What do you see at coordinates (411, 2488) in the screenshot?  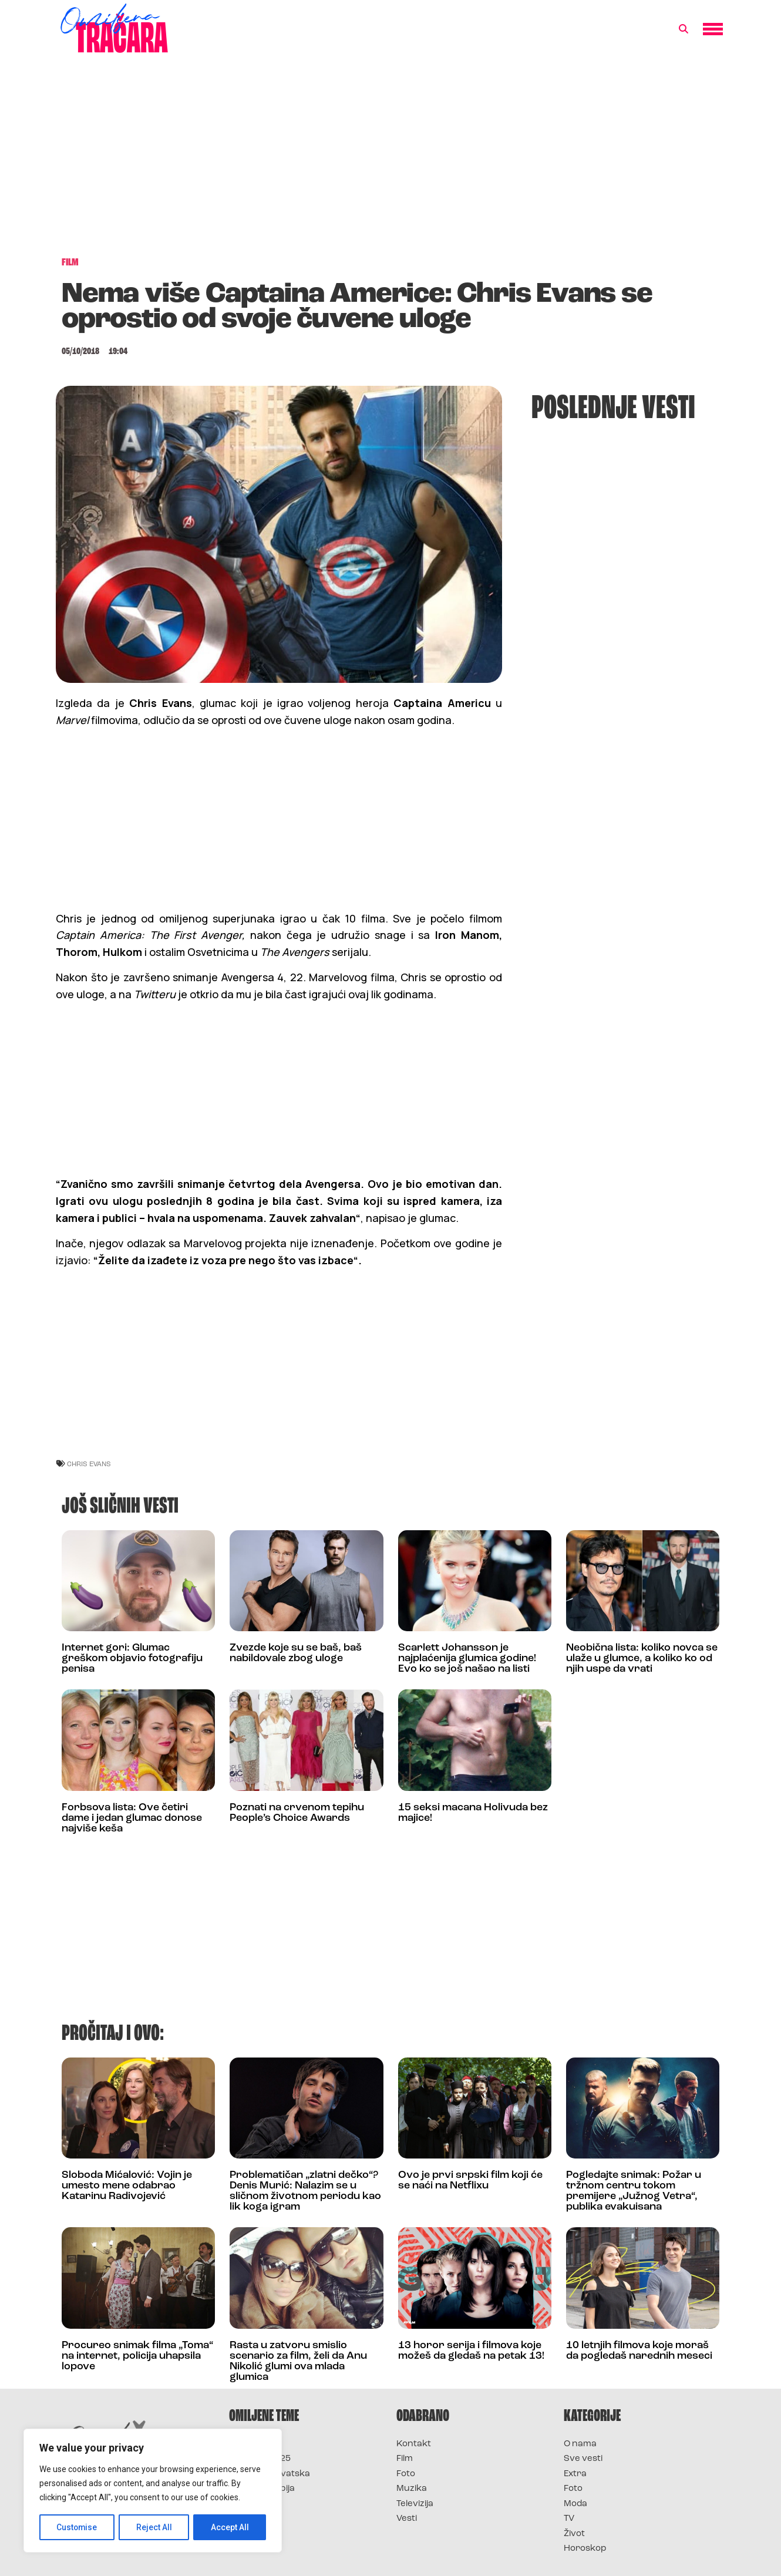 I see `Muzika` at bounding box center [411, 2488].